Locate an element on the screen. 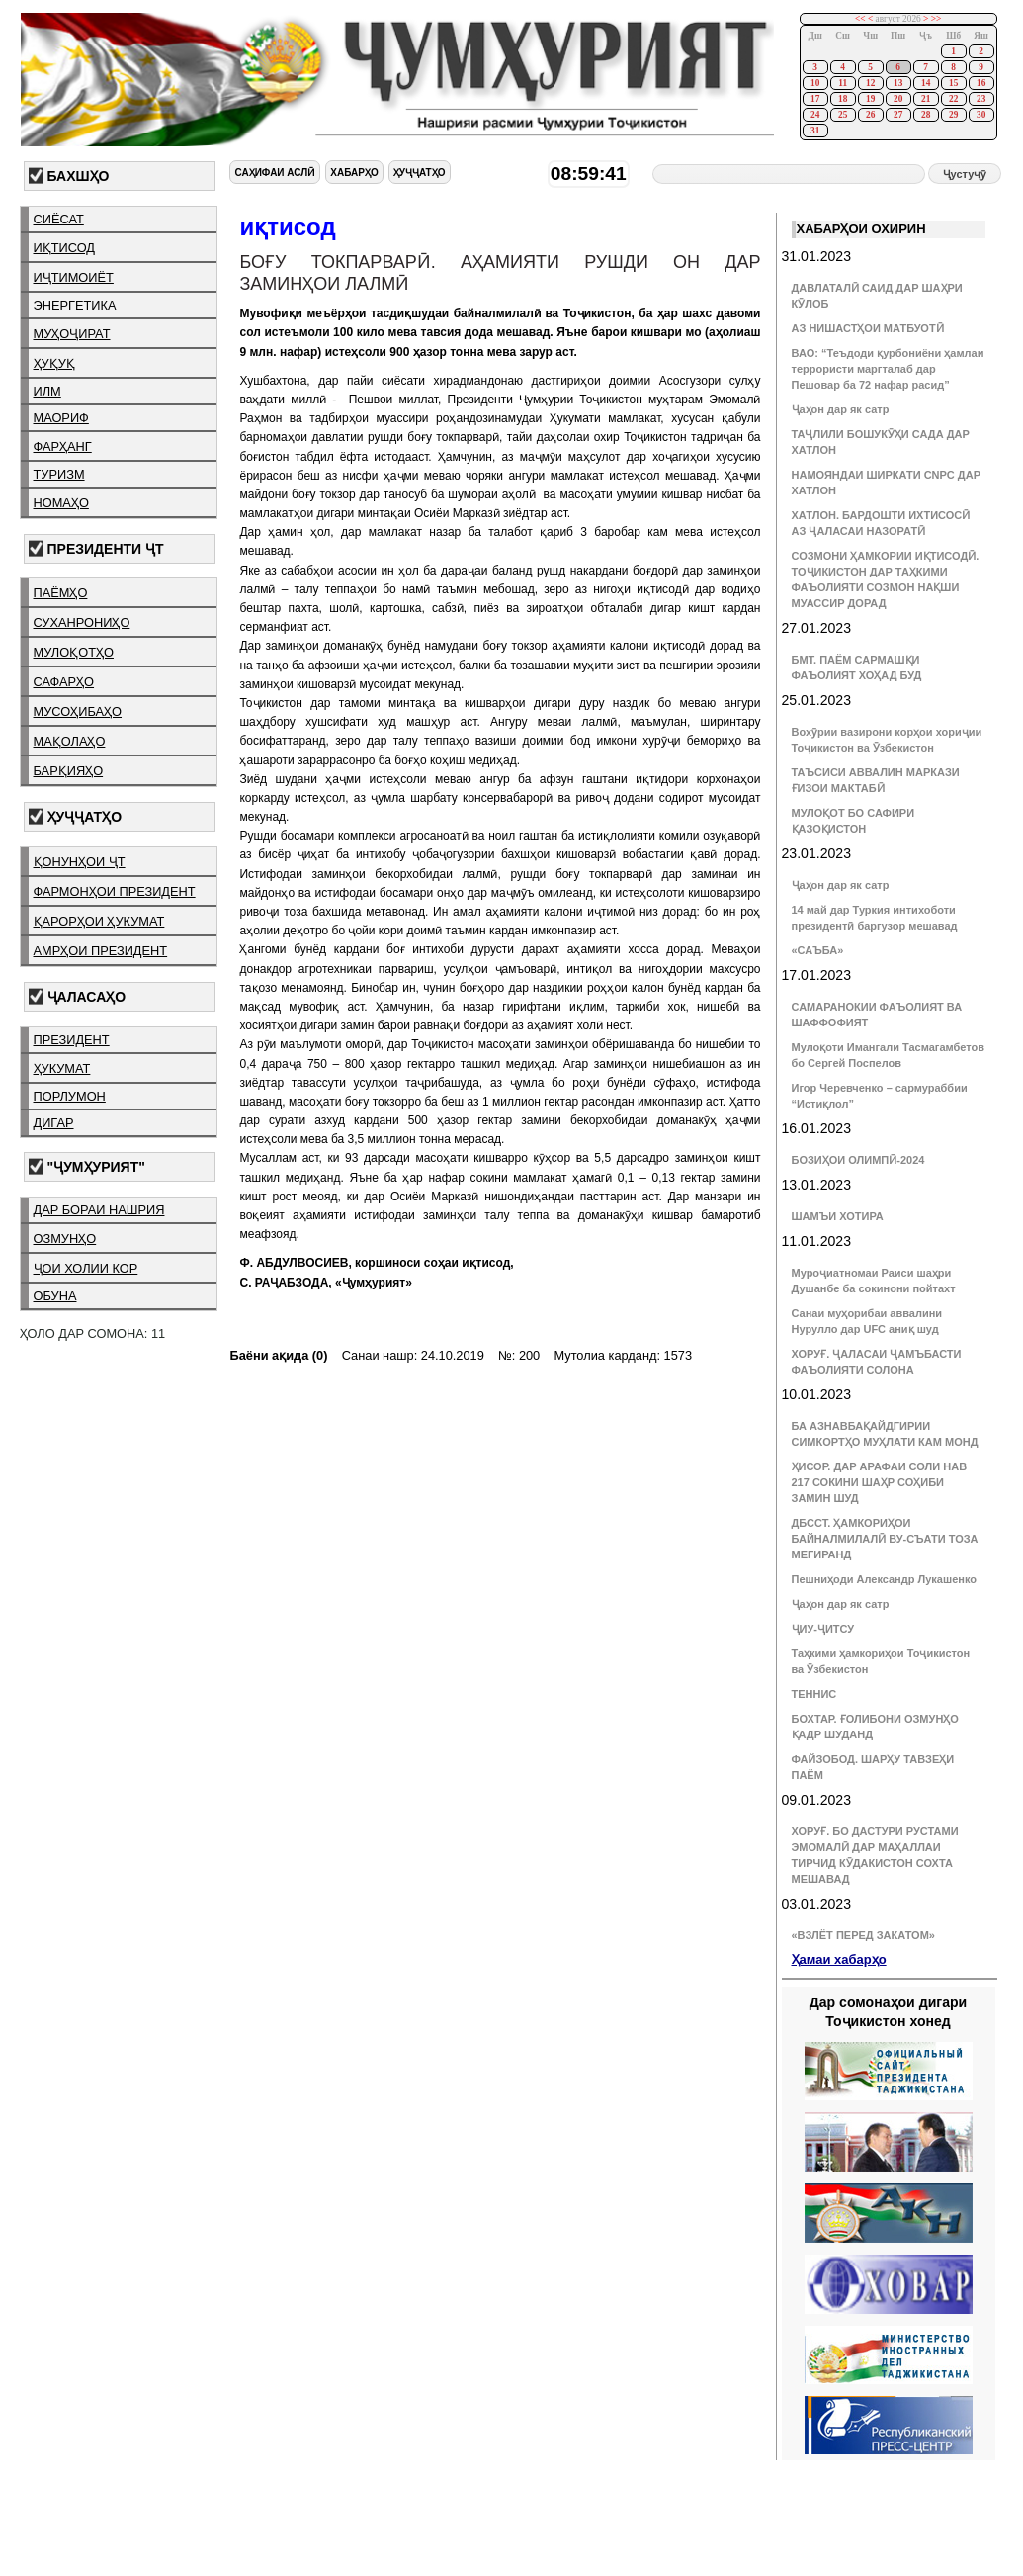  24 is located at coordinates (814, 115).